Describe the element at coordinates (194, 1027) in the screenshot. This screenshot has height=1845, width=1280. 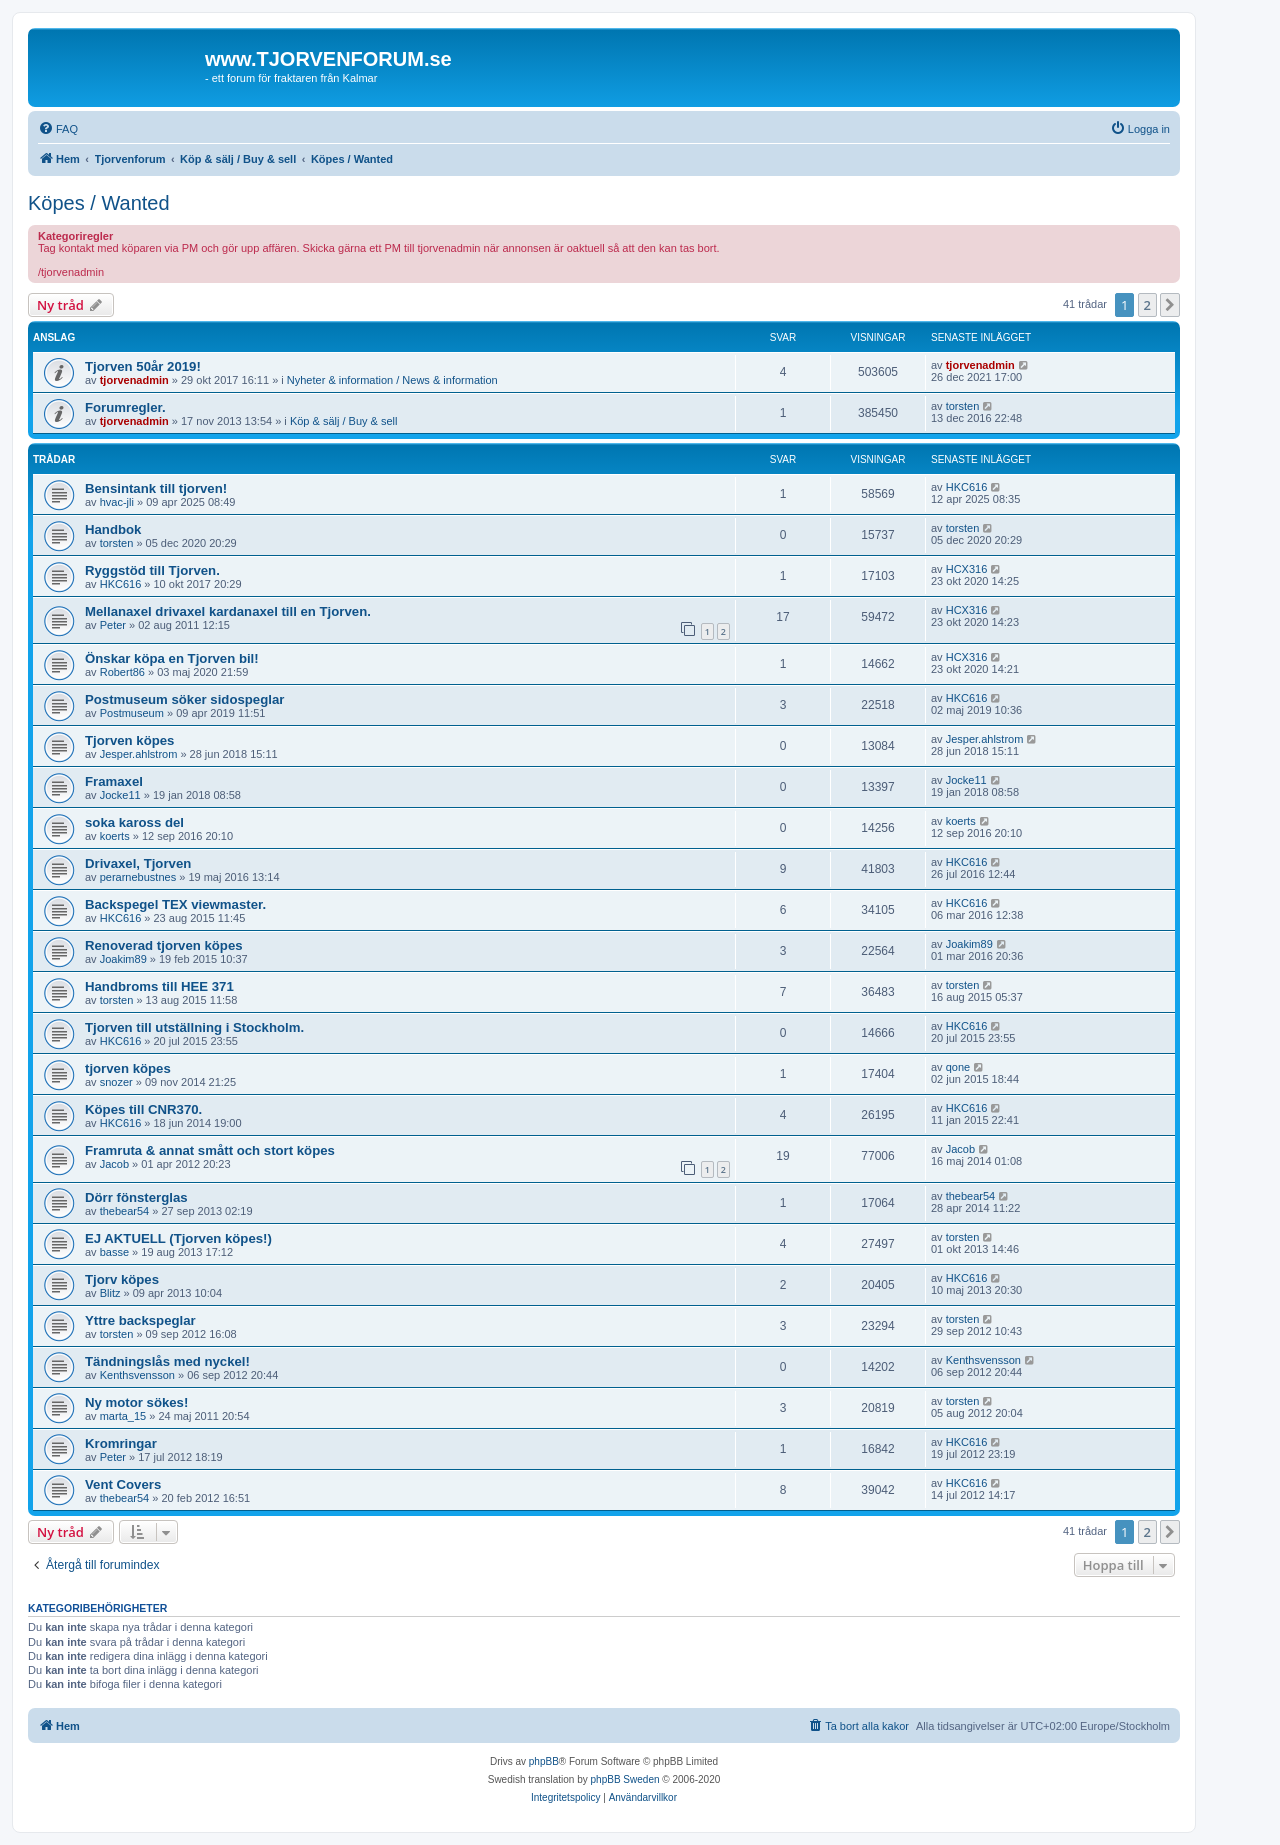
I see `Tjorven till utställning i Stockholm.` at that location.